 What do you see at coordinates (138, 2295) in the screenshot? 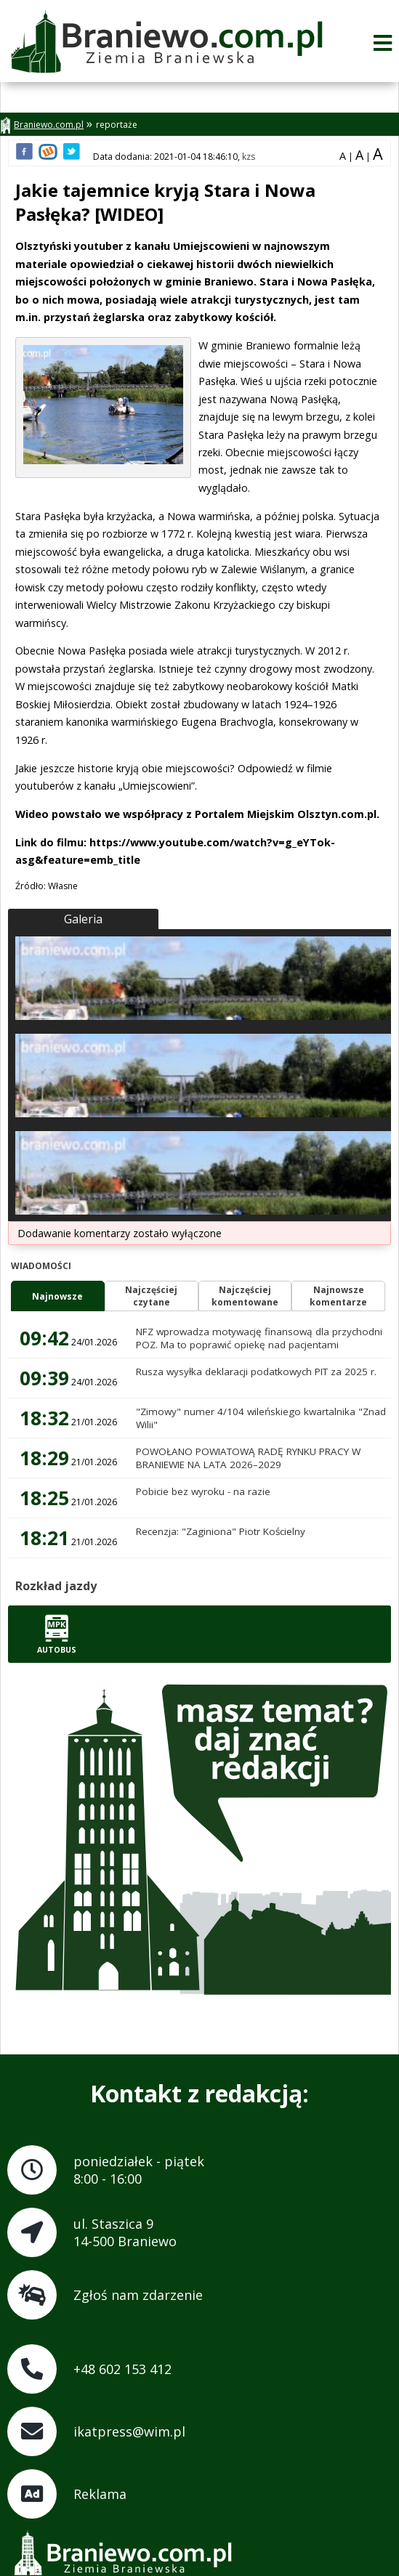
I see `Zgłoś nam zdarzenie` at bounding box center [138, 2295].